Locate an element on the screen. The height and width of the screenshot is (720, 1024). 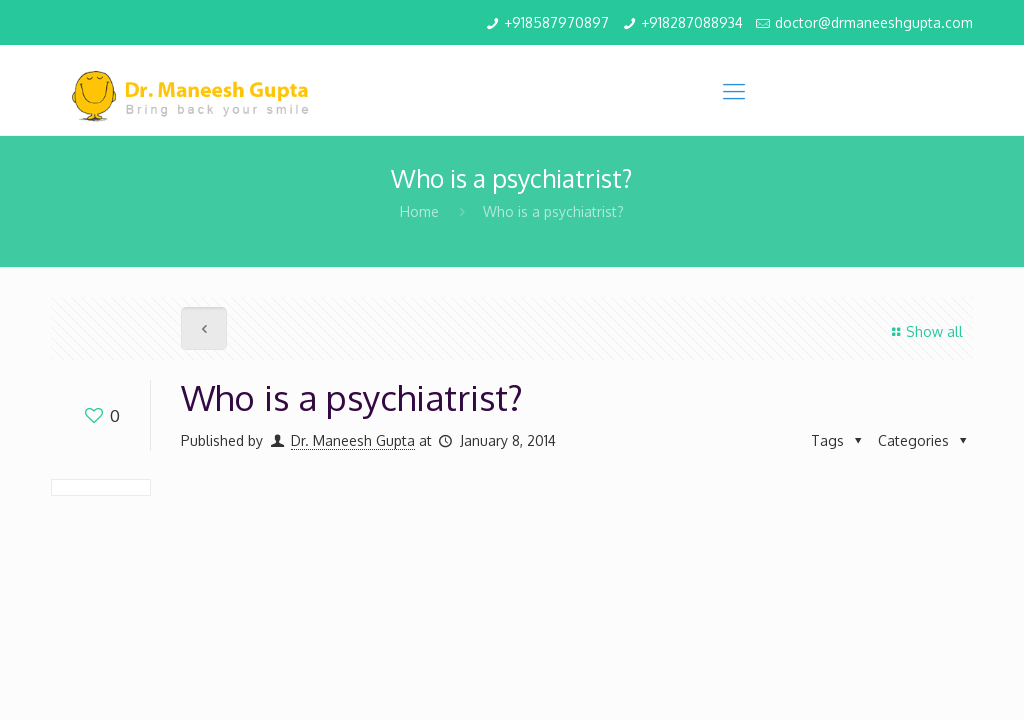
doctor@drmaneeshgupta.com is located at coordinates (874, 22).